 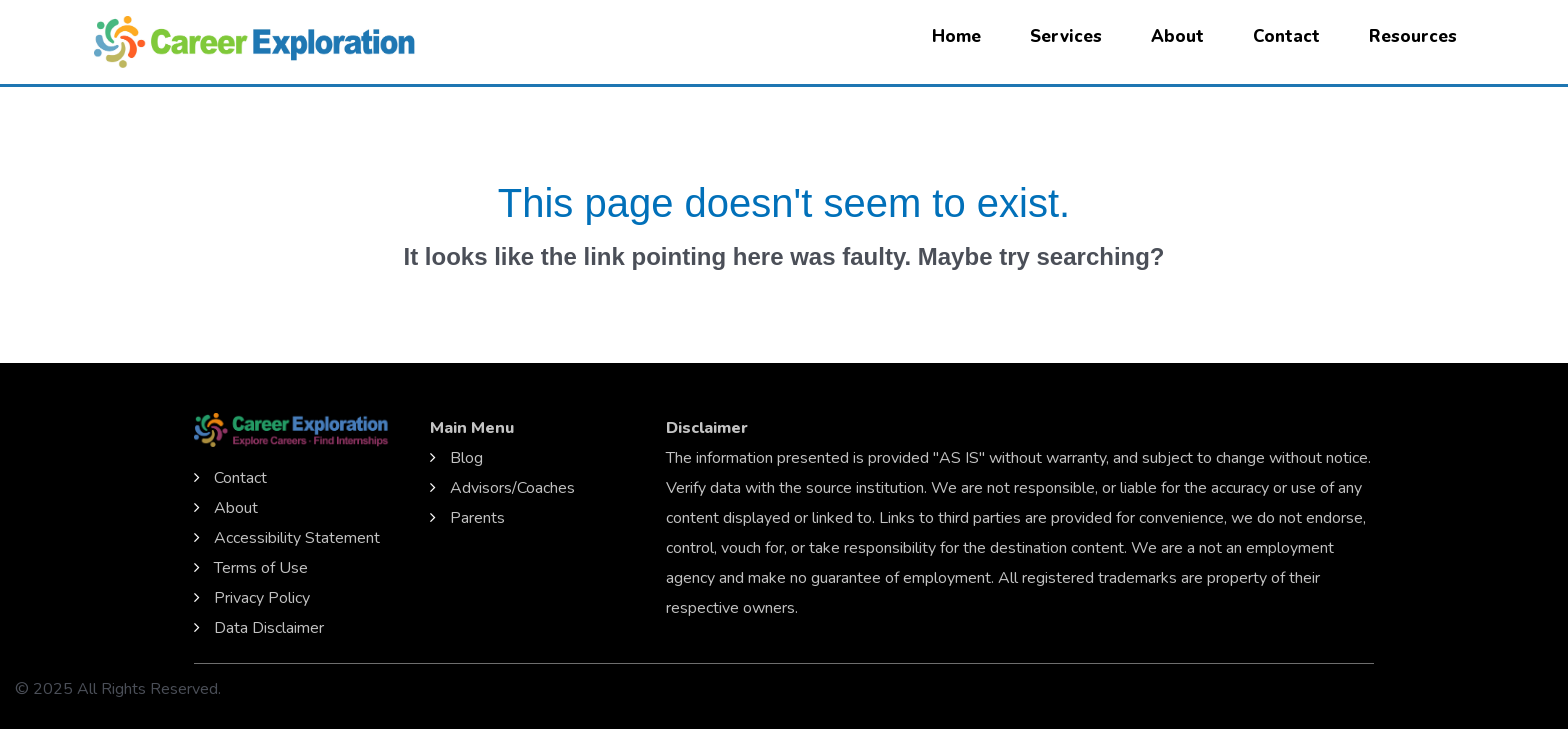 I want to click on Privacy Policy, so click(x=262, y=598).